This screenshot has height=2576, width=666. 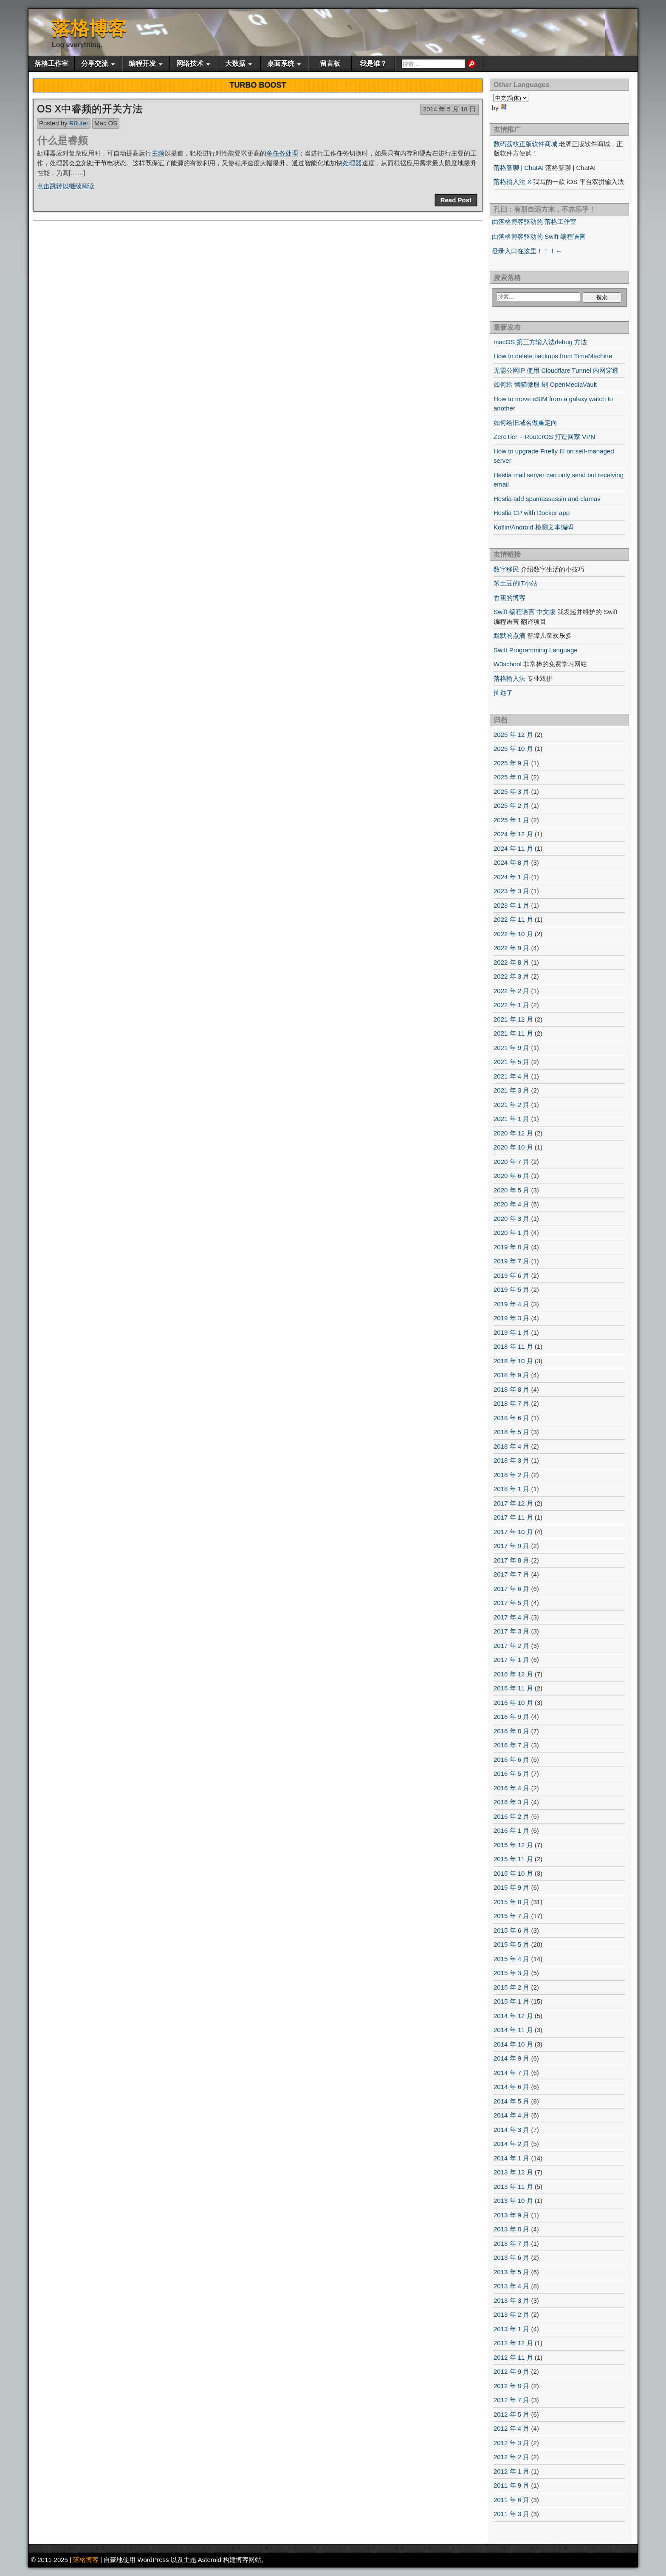 I want to click on 2016 年 8 月, so click(x=511, y=1731).